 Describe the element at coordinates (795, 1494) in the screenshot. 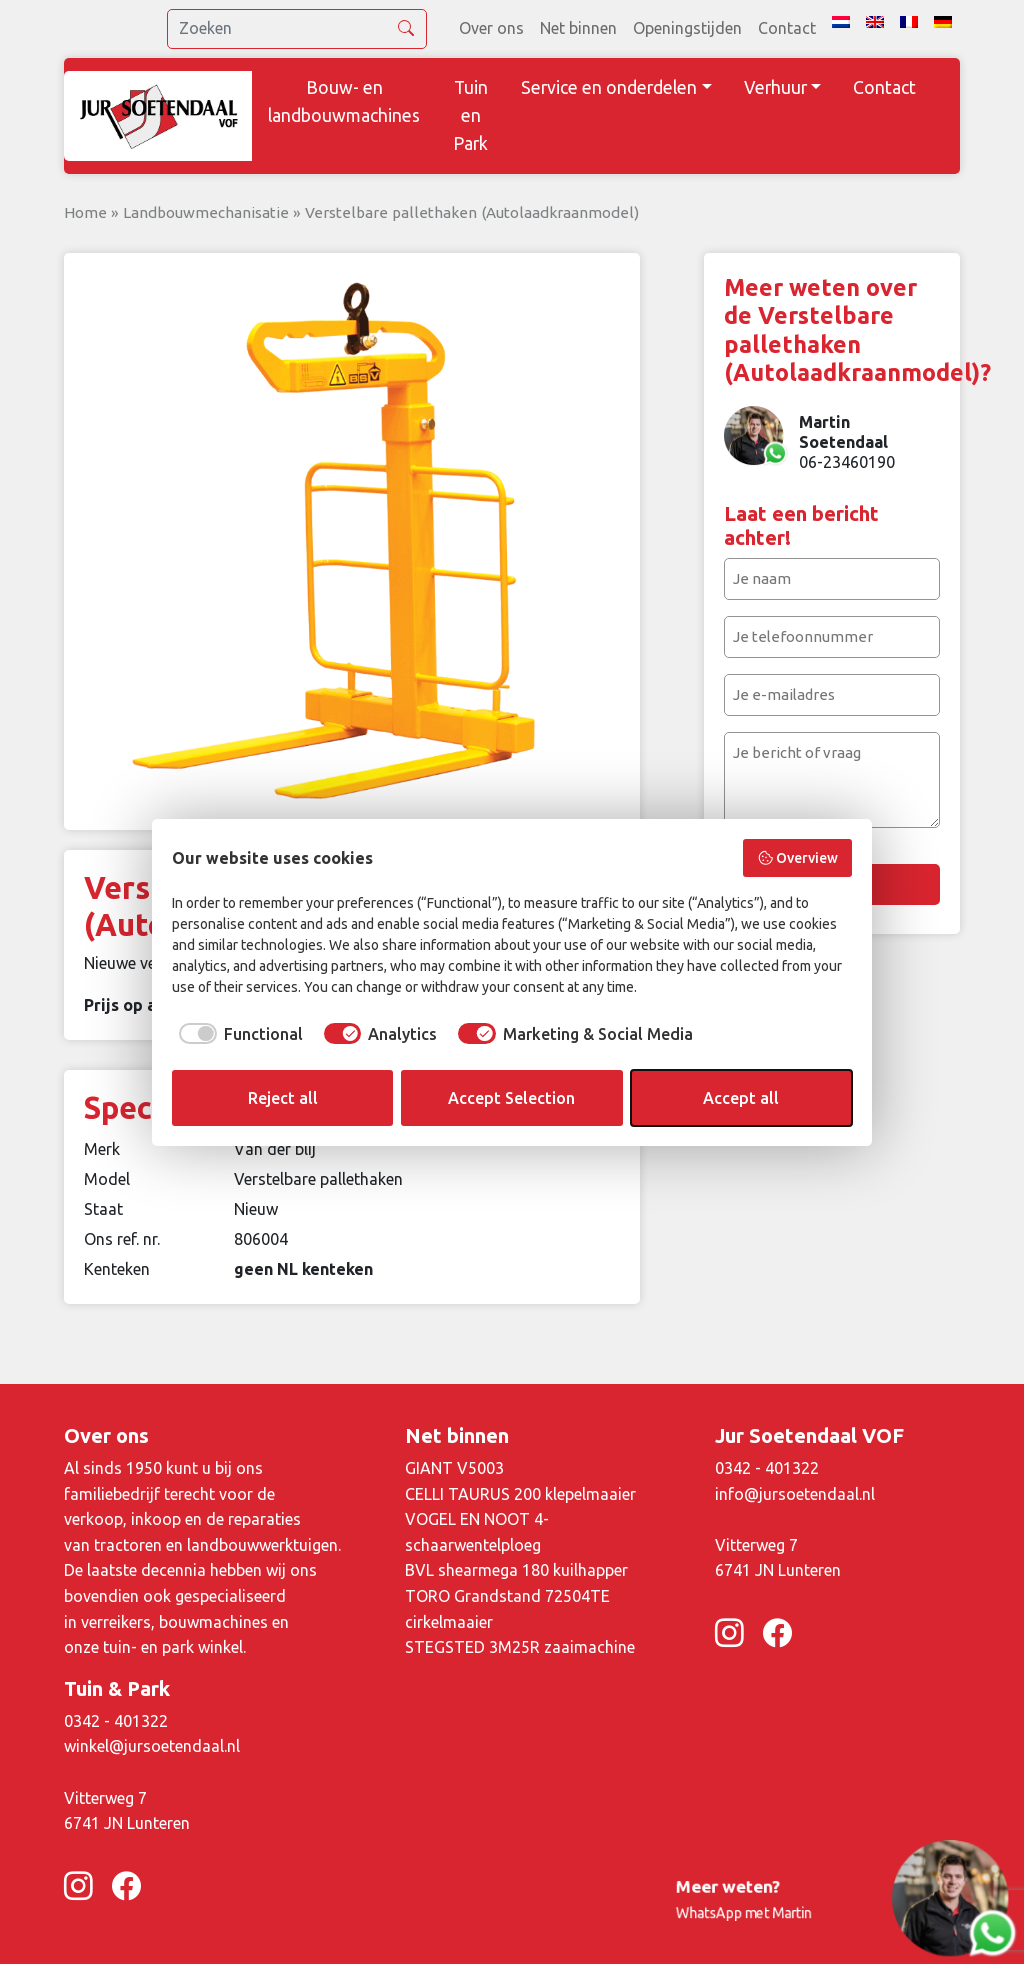

I see `info@jursoetendaal.nl` at that location.